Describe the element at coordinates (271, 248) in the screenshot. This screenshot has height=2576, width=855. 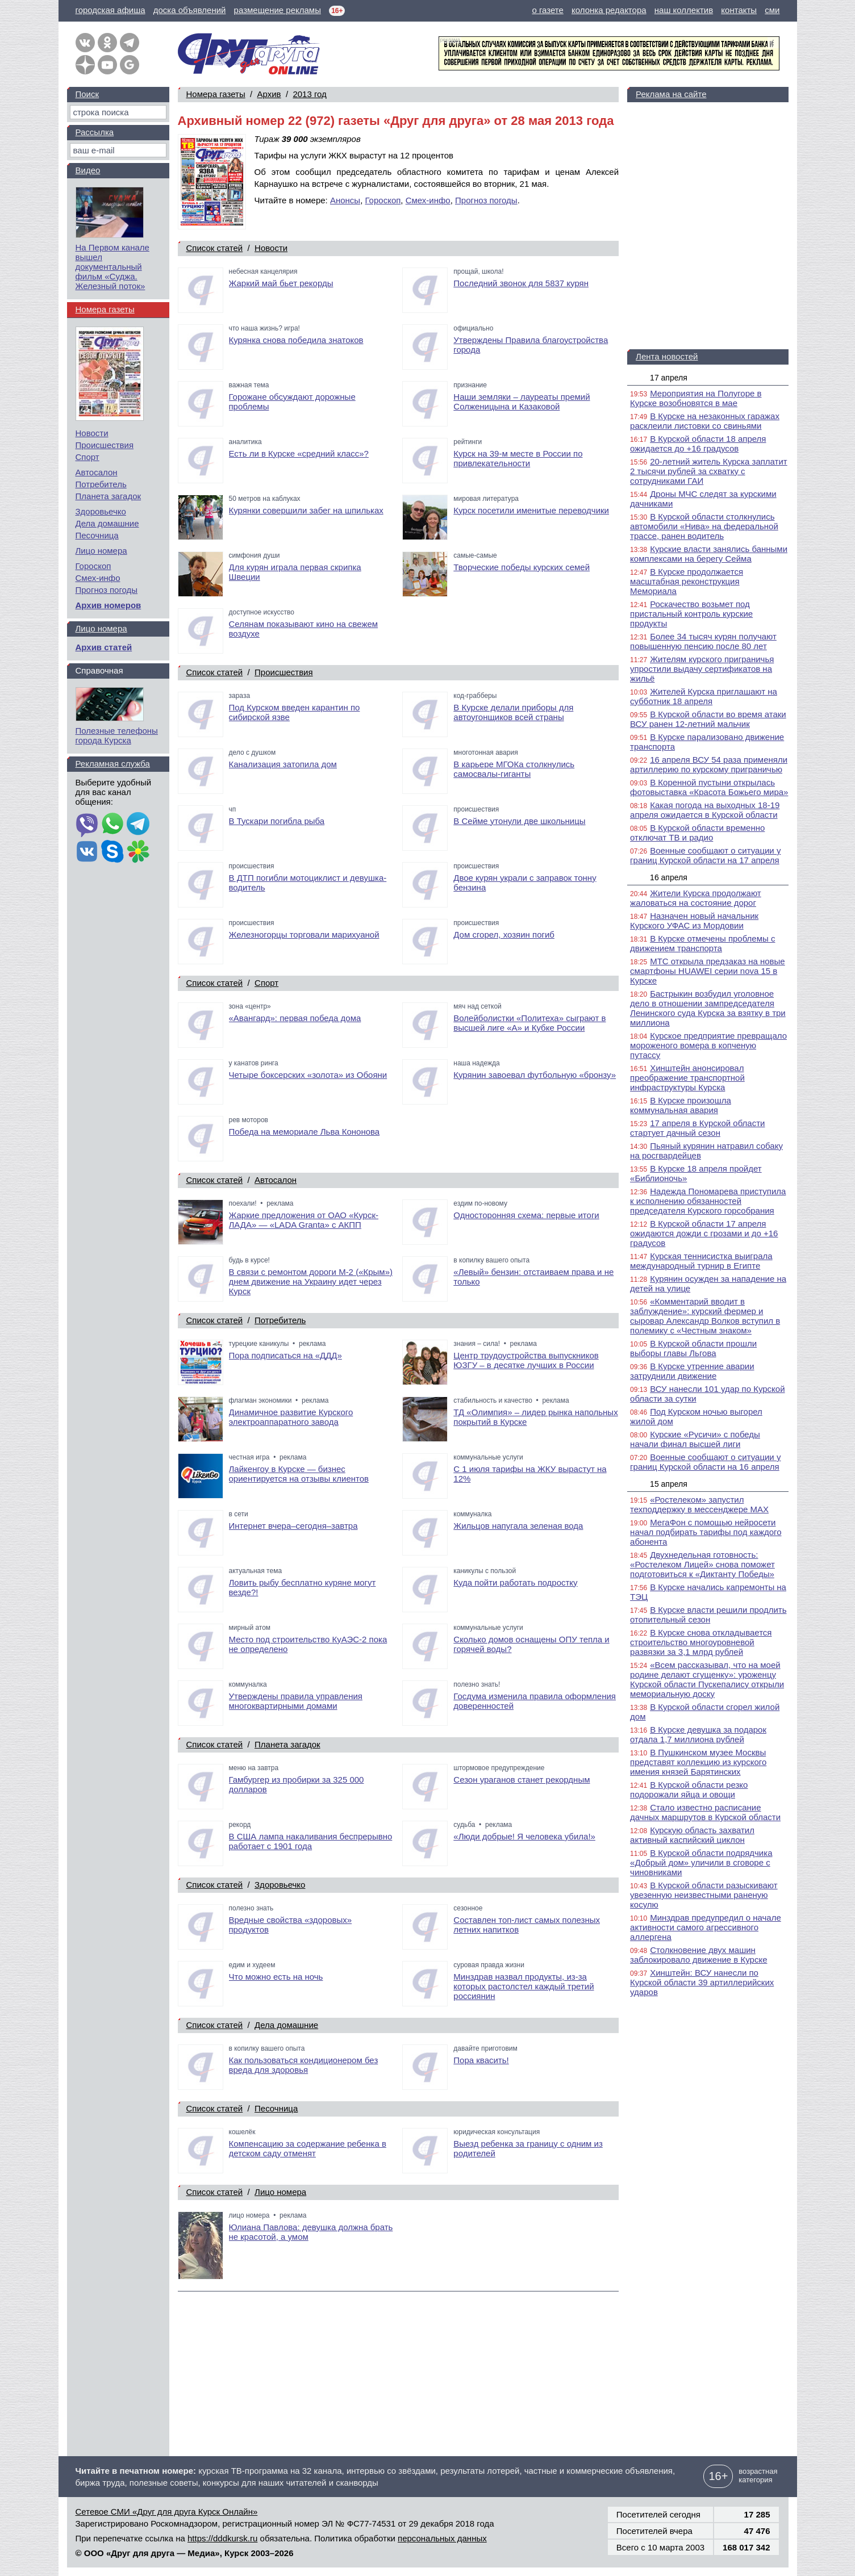
I see `Новости` at that location.